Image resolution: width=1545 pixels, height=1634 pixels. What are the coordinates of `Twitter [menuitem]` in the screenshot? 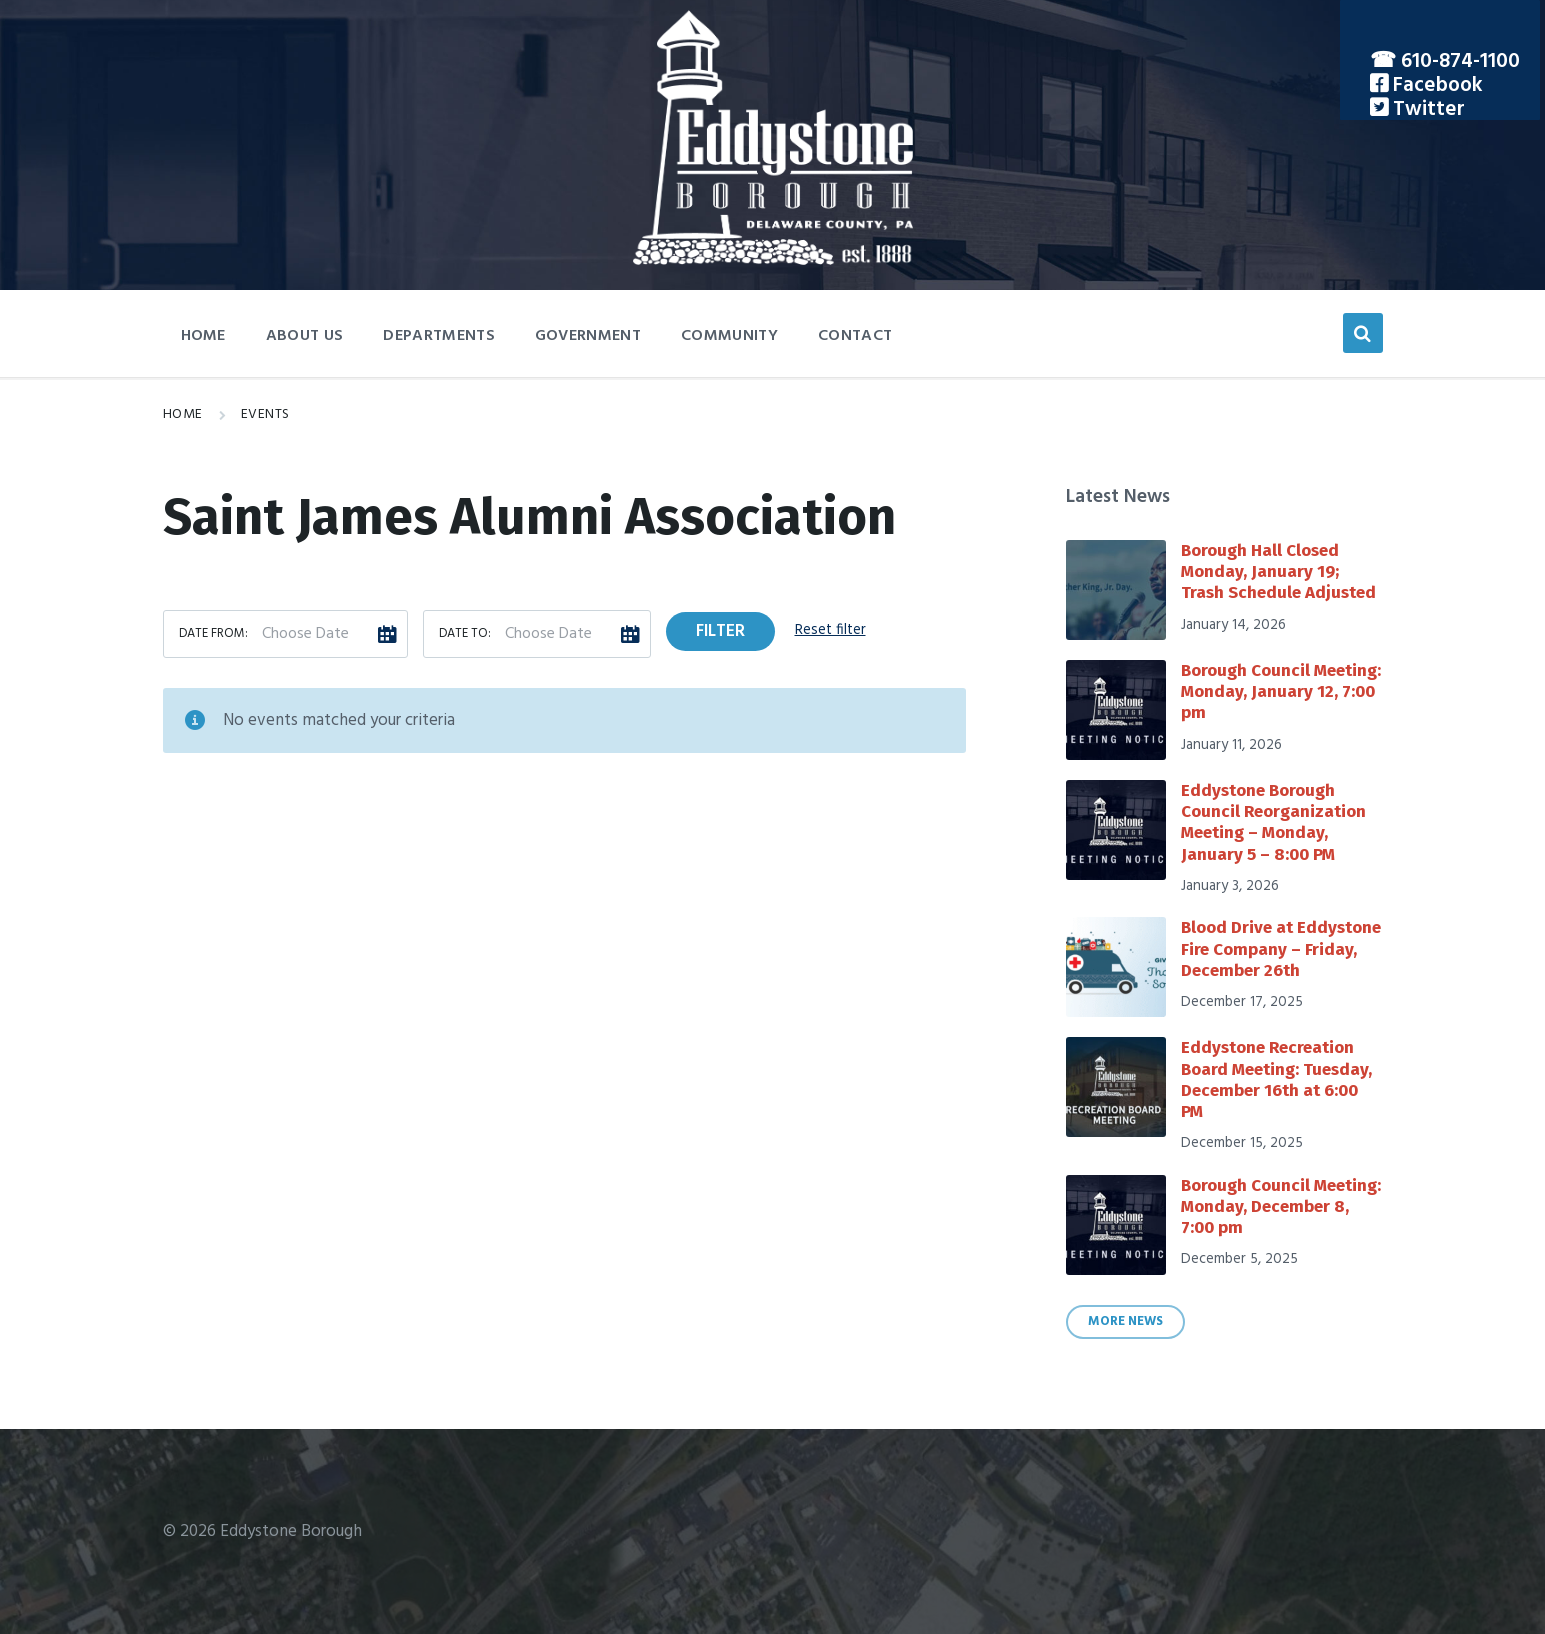 It's located at (1426, 109).